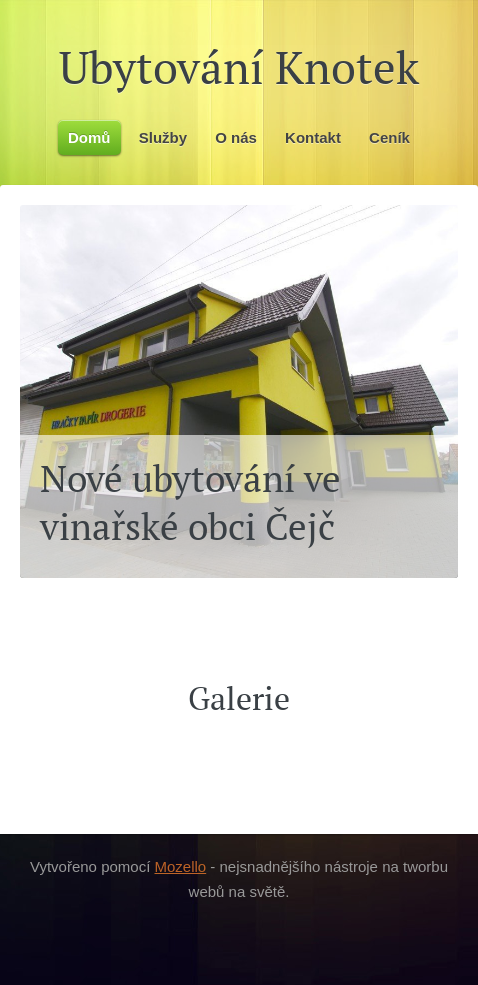  I want to click on O nás [menuitem], so click(236, 137).